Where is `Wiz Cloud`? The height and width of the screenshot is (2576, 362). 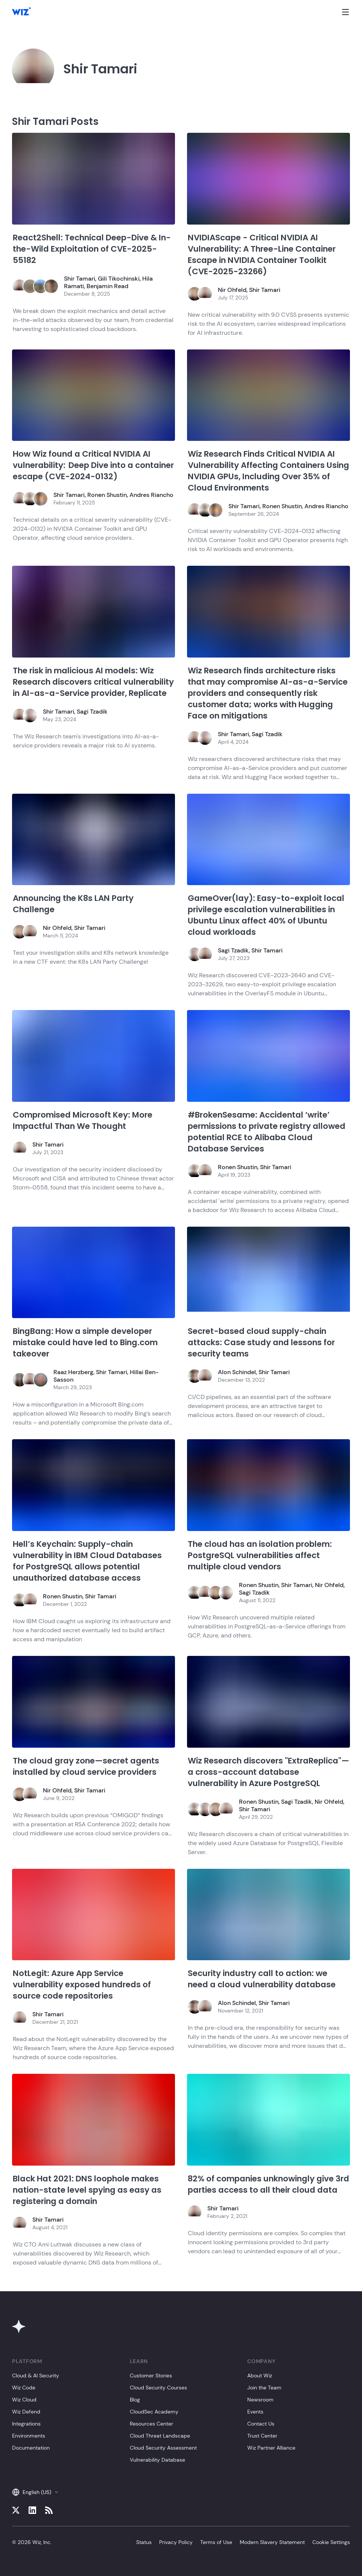
Wiz Cloud is located at coordinates (24, 2399).